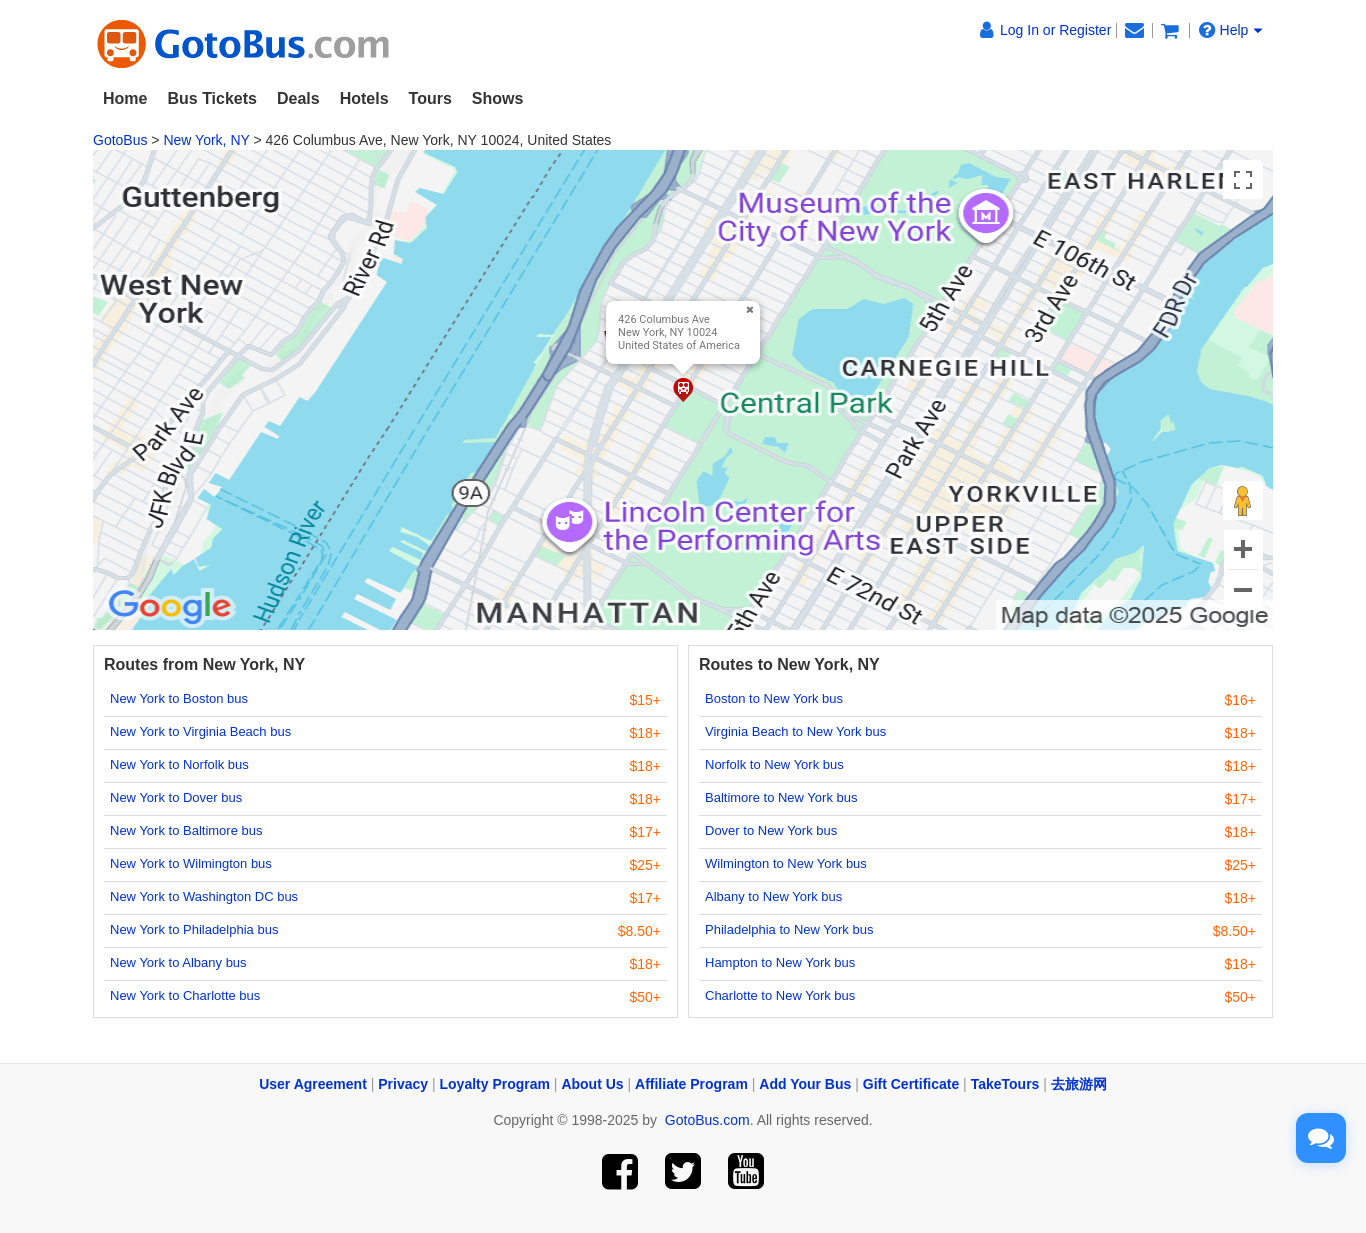 The width and height of the screenshot is (1366, 1233). I want to click on New York to Boston bus, so click(179, 698).